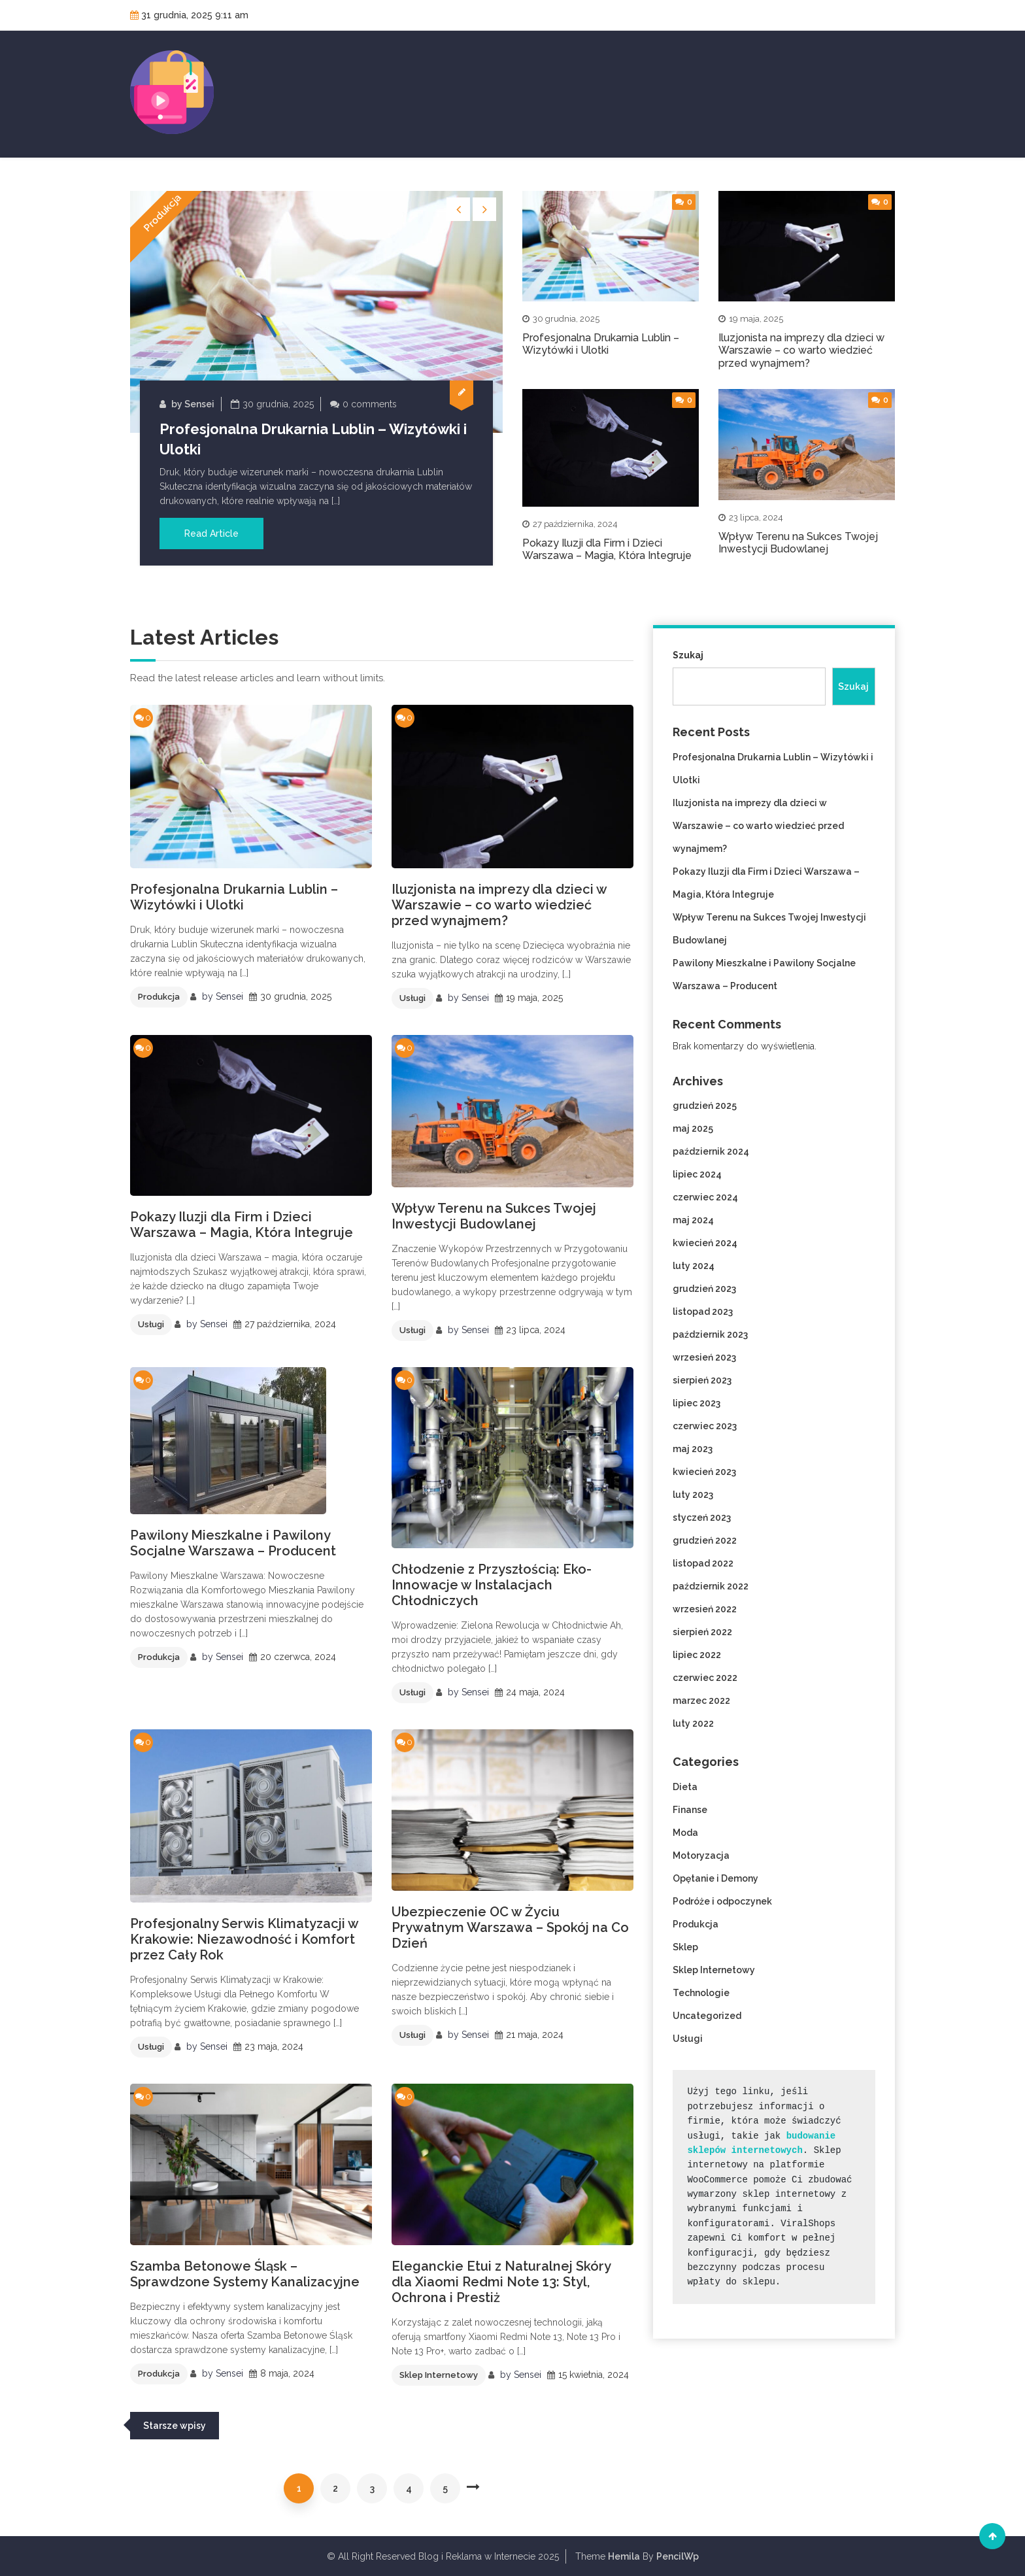  I want to click on lipiec 2024, so click(697, 1174).